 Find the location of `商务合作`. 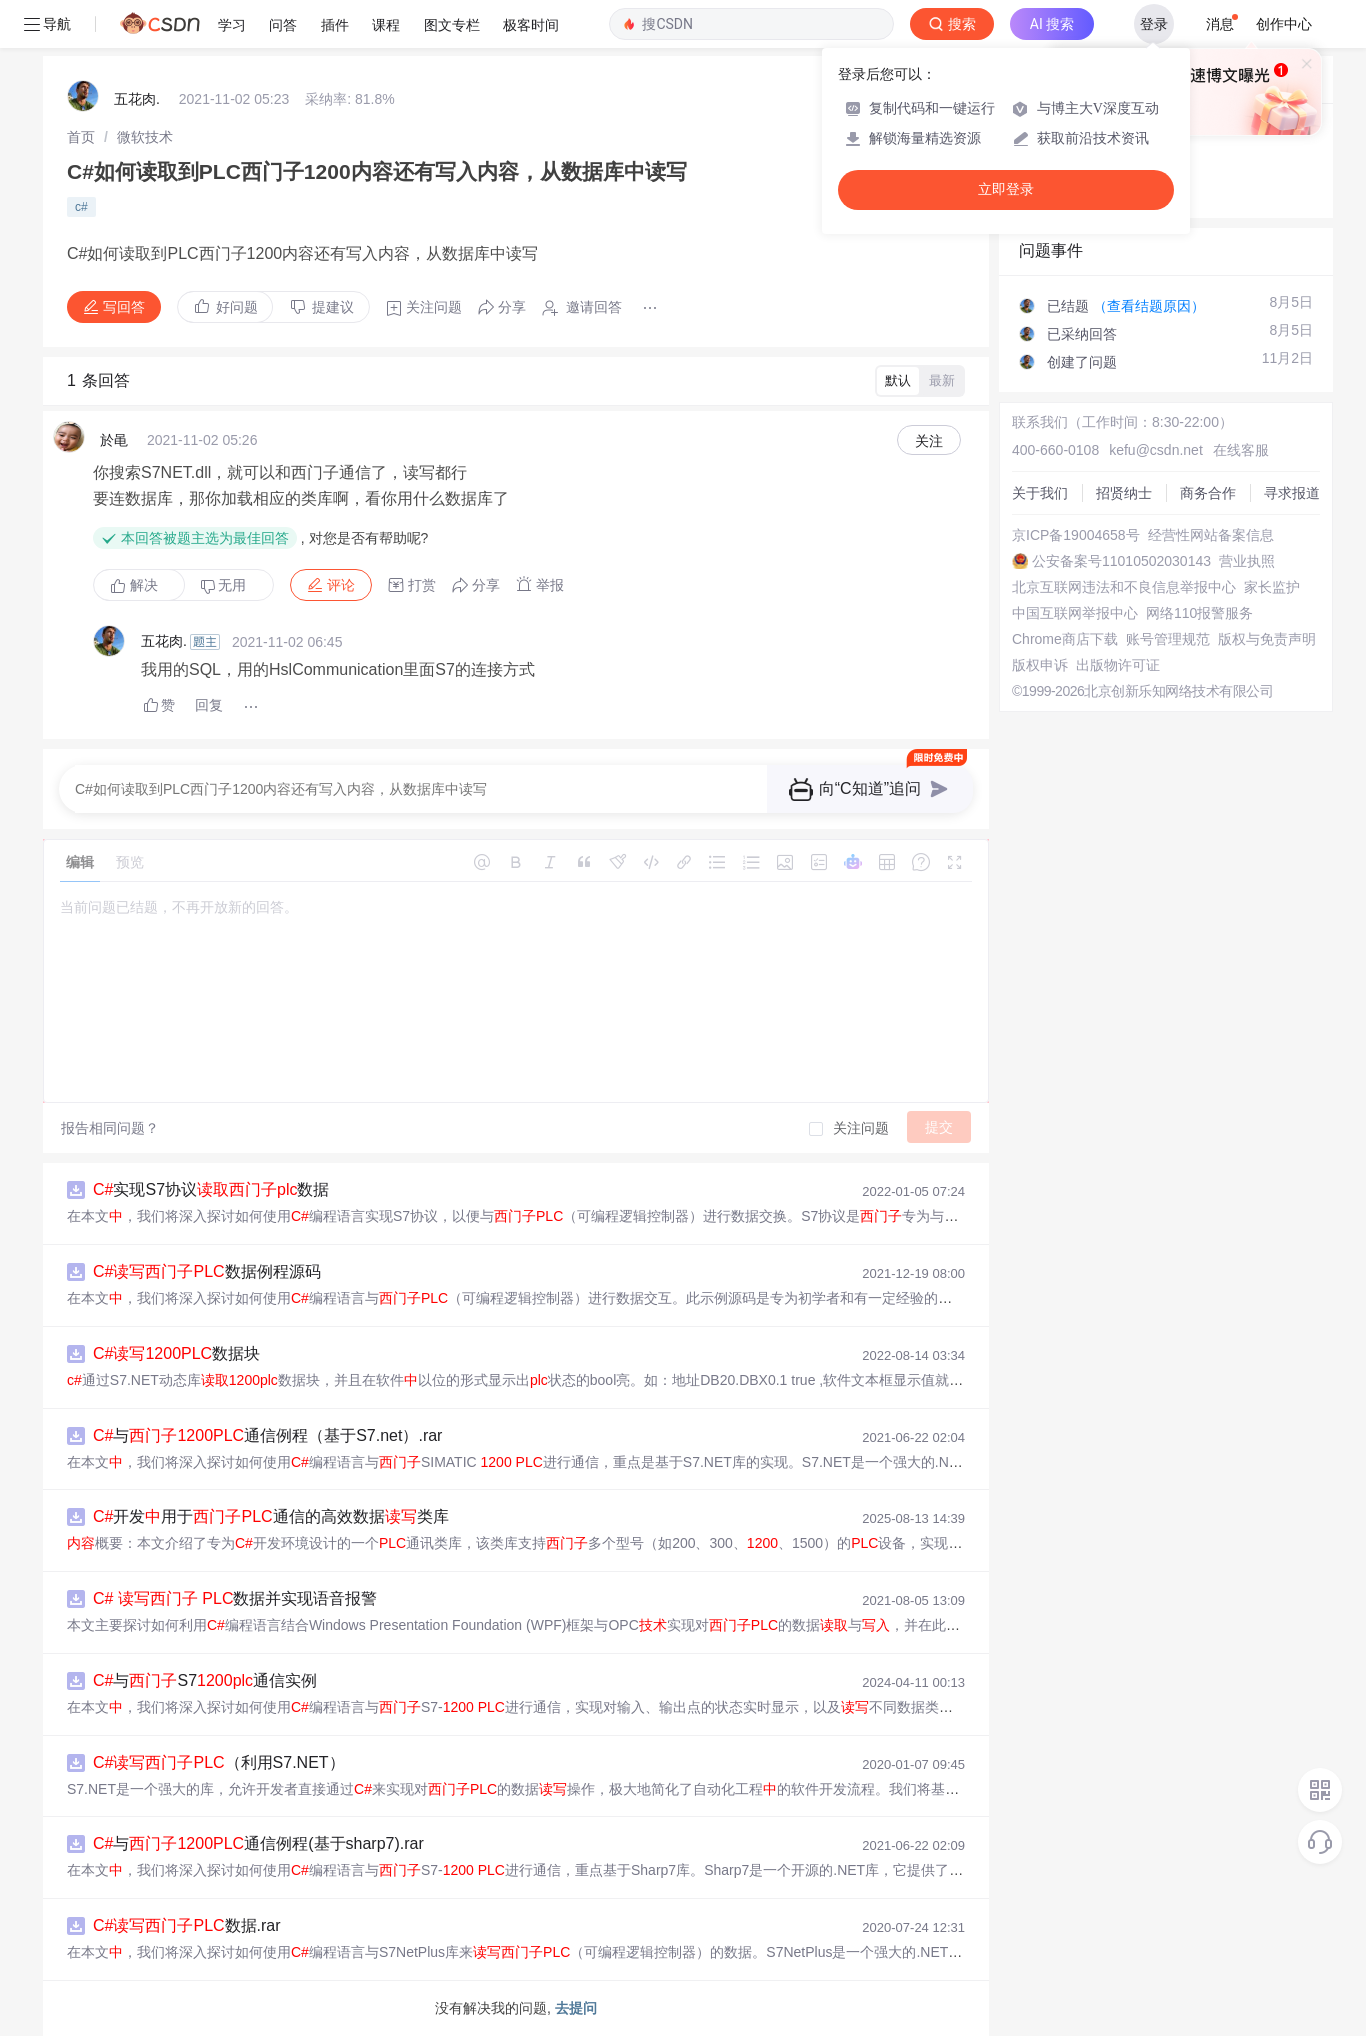

商务合作 is located at coordinates (1208, 493).